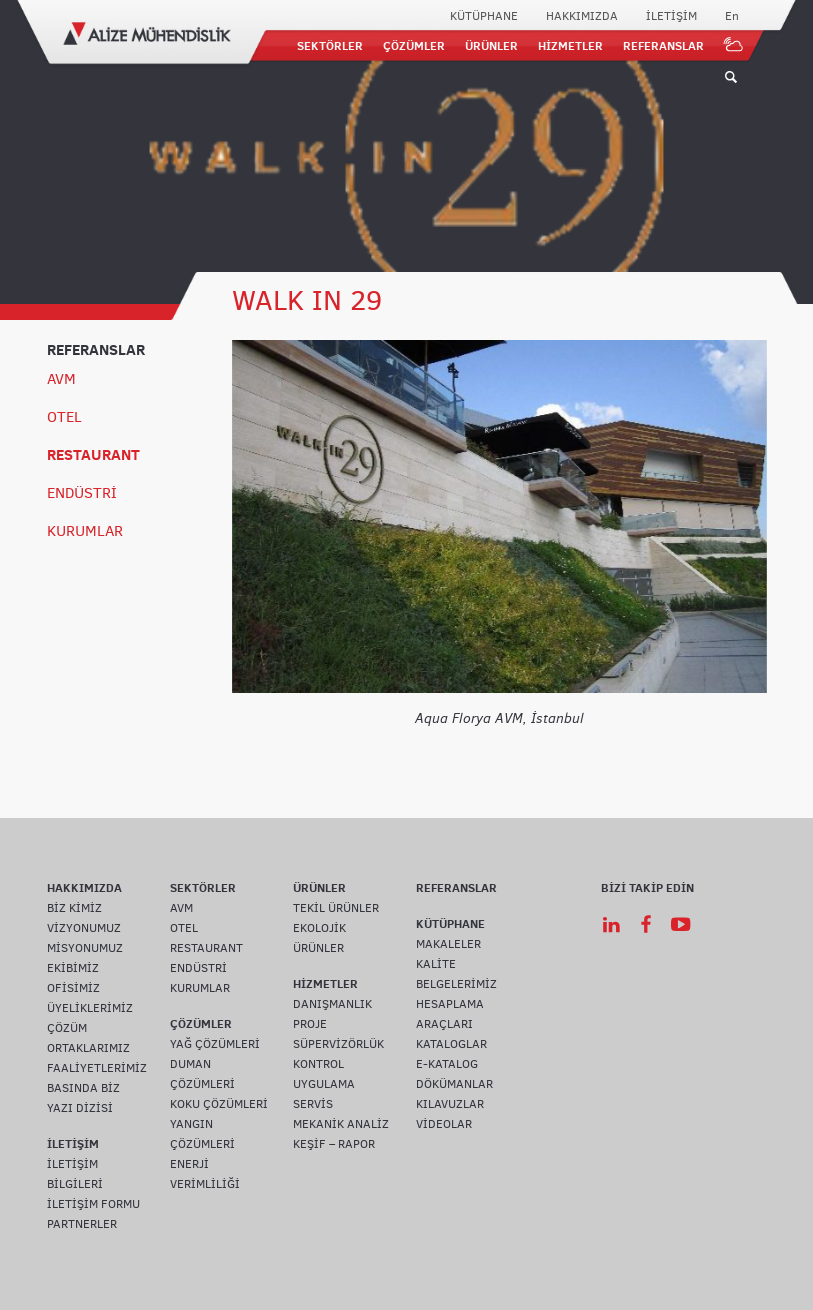 This screenshot has height=1310, width=813. Describe the element at coordinates (310, 1024) in the screenshot. I see `PROJE` at that location.